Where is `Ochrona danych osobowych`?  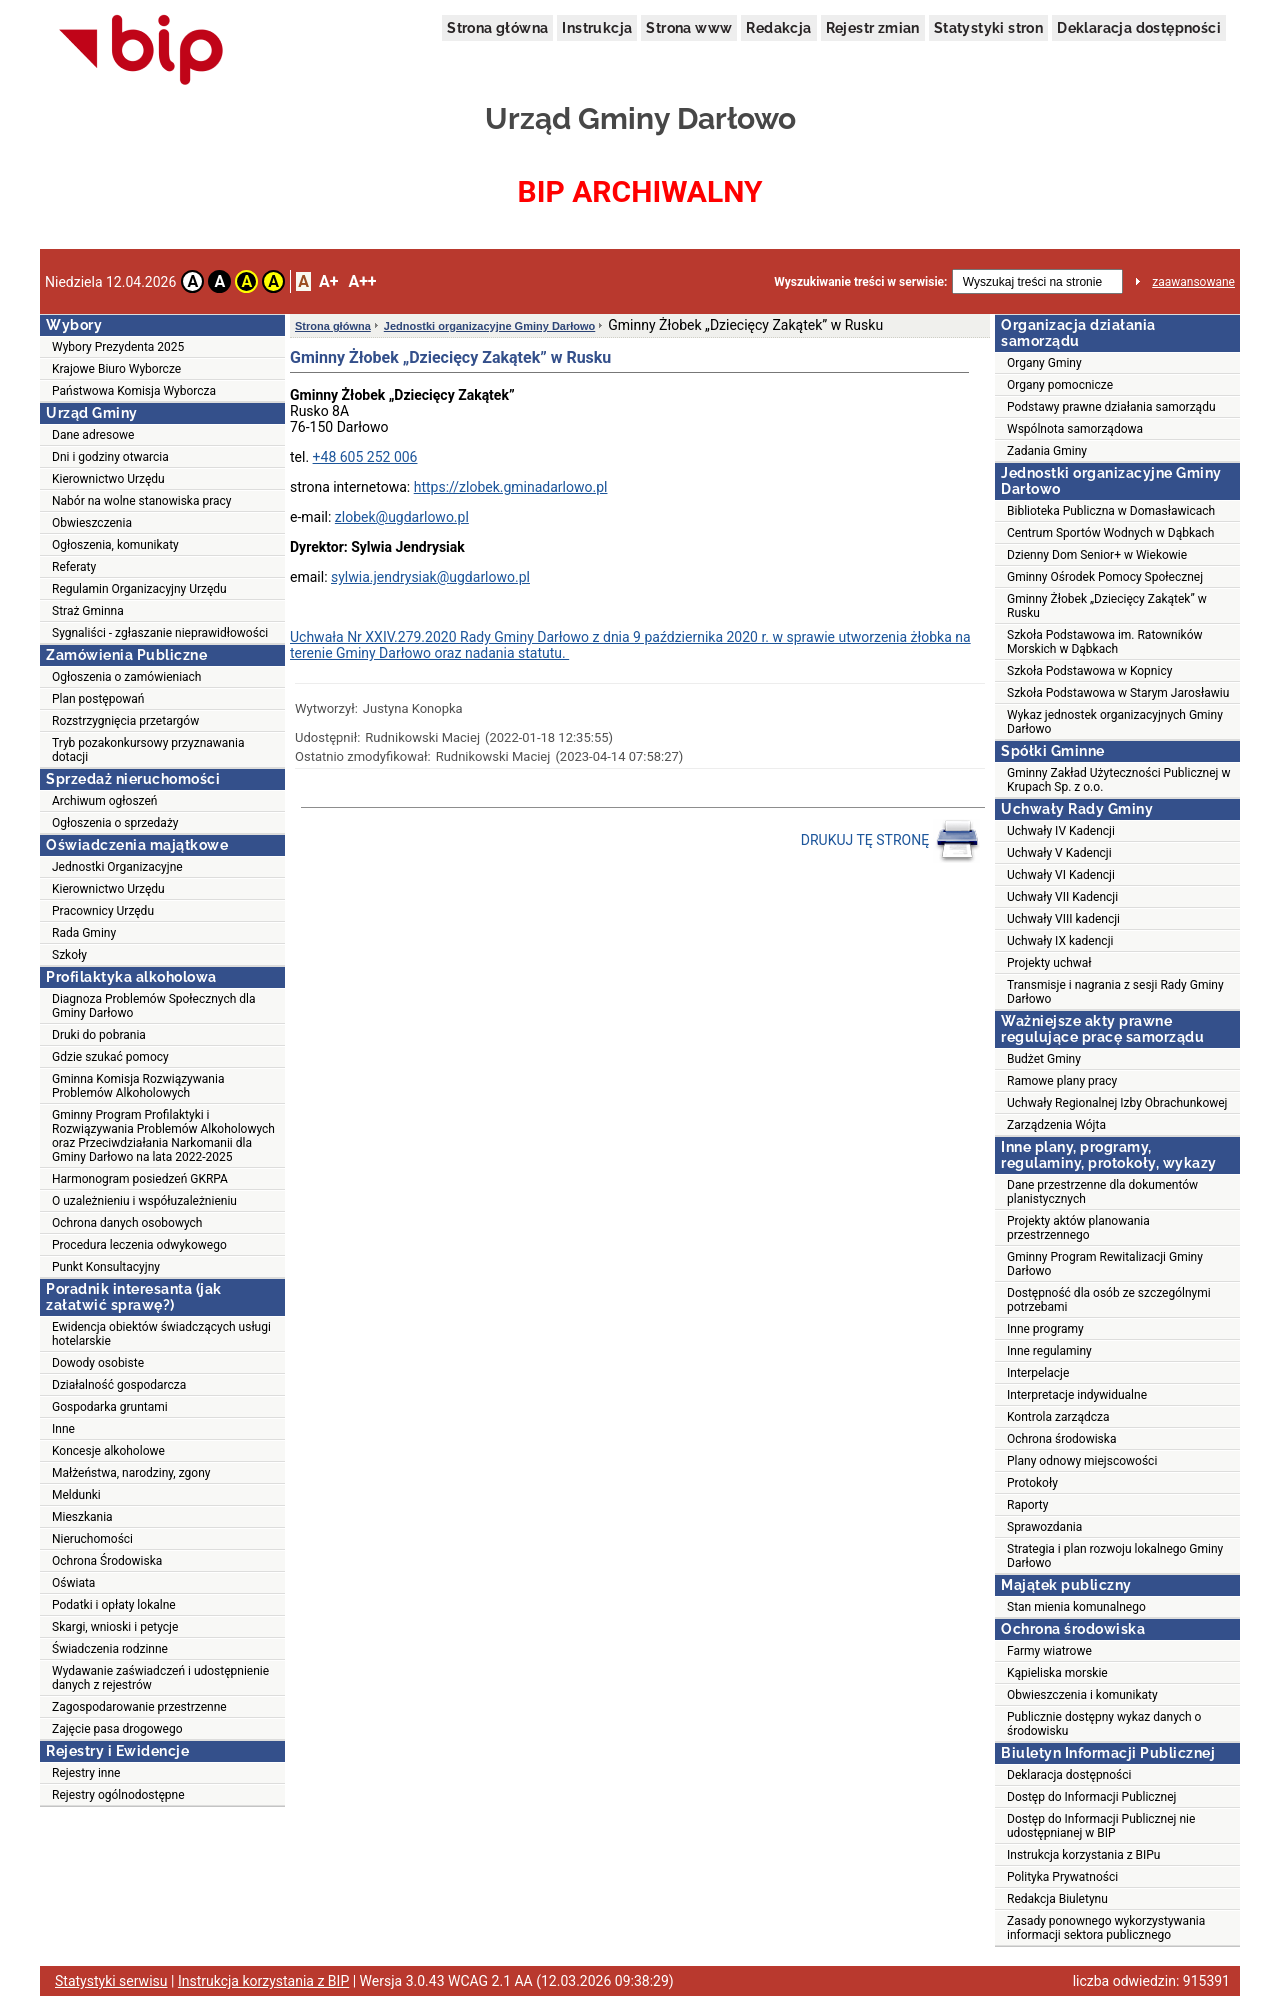 Ochrona danych osobowych is located at coordinates (127, 1223).